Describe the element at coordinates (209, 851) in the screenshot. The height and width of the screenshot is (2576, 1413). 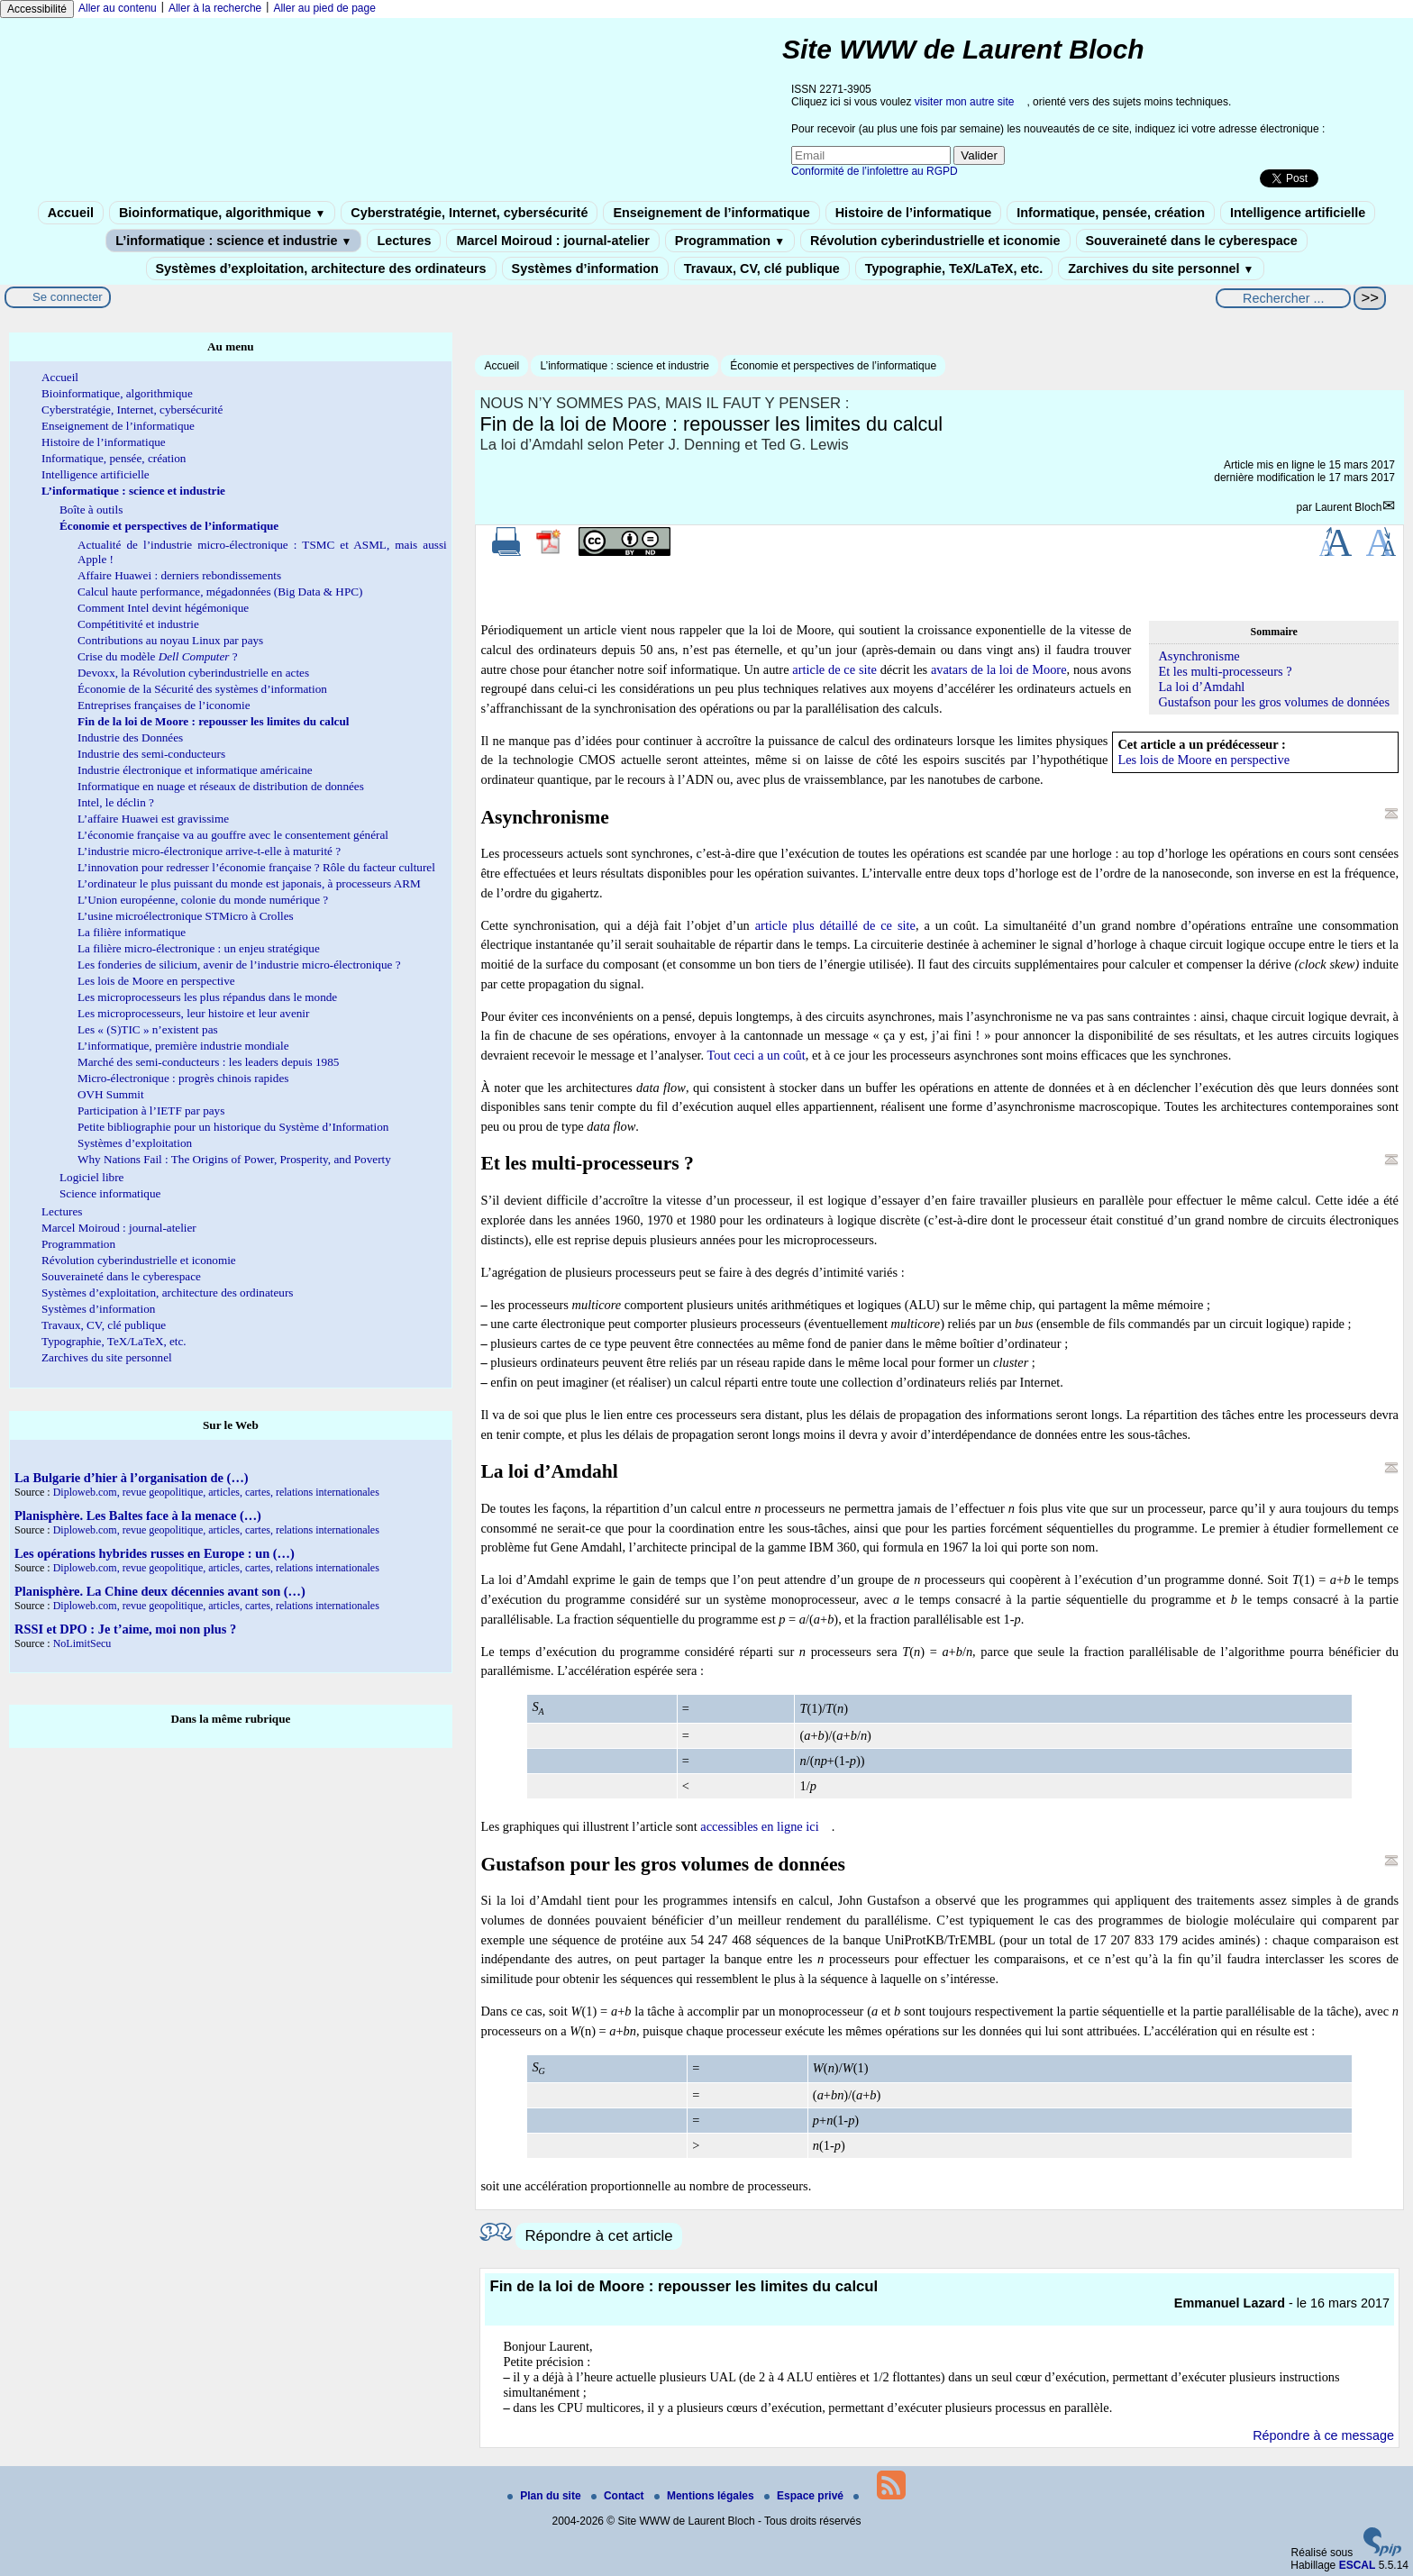
I see `L’industrie micro-électronique arrive-t-elle à maturité ?` at that location.